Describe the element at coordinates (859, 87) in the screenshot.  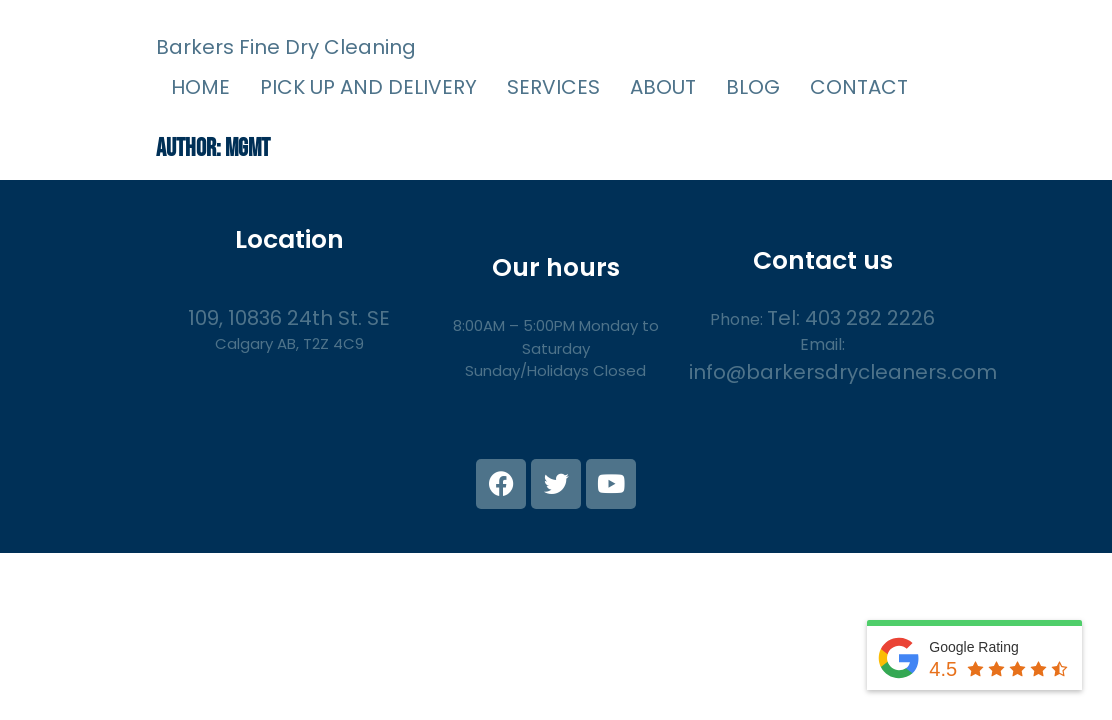
I see `CONTACT` at that location.